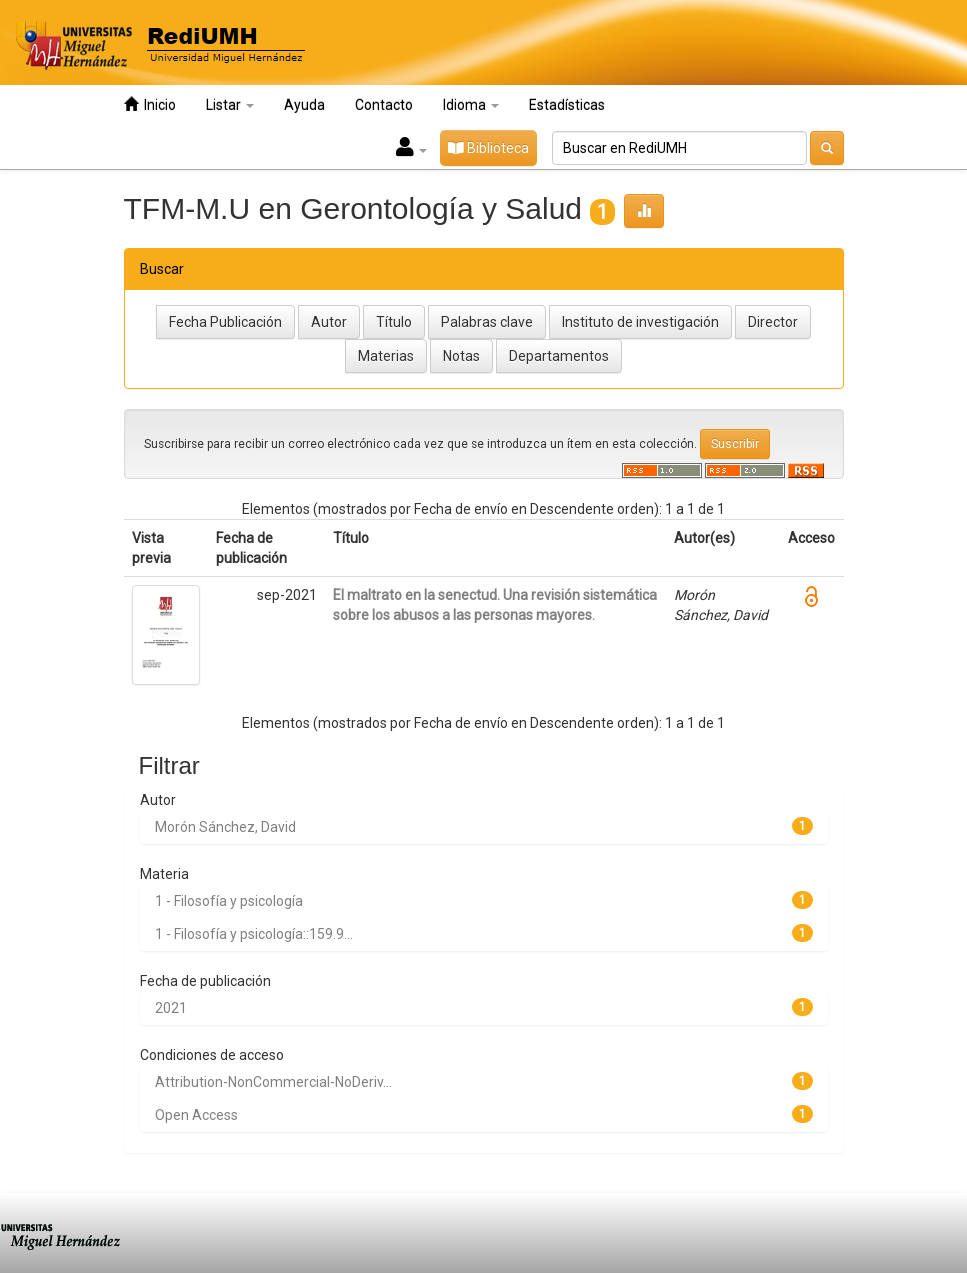 Image resolution: width=967 pixels, height=1273 pixels. I want to click on Estadísticas, so click(567, 105).